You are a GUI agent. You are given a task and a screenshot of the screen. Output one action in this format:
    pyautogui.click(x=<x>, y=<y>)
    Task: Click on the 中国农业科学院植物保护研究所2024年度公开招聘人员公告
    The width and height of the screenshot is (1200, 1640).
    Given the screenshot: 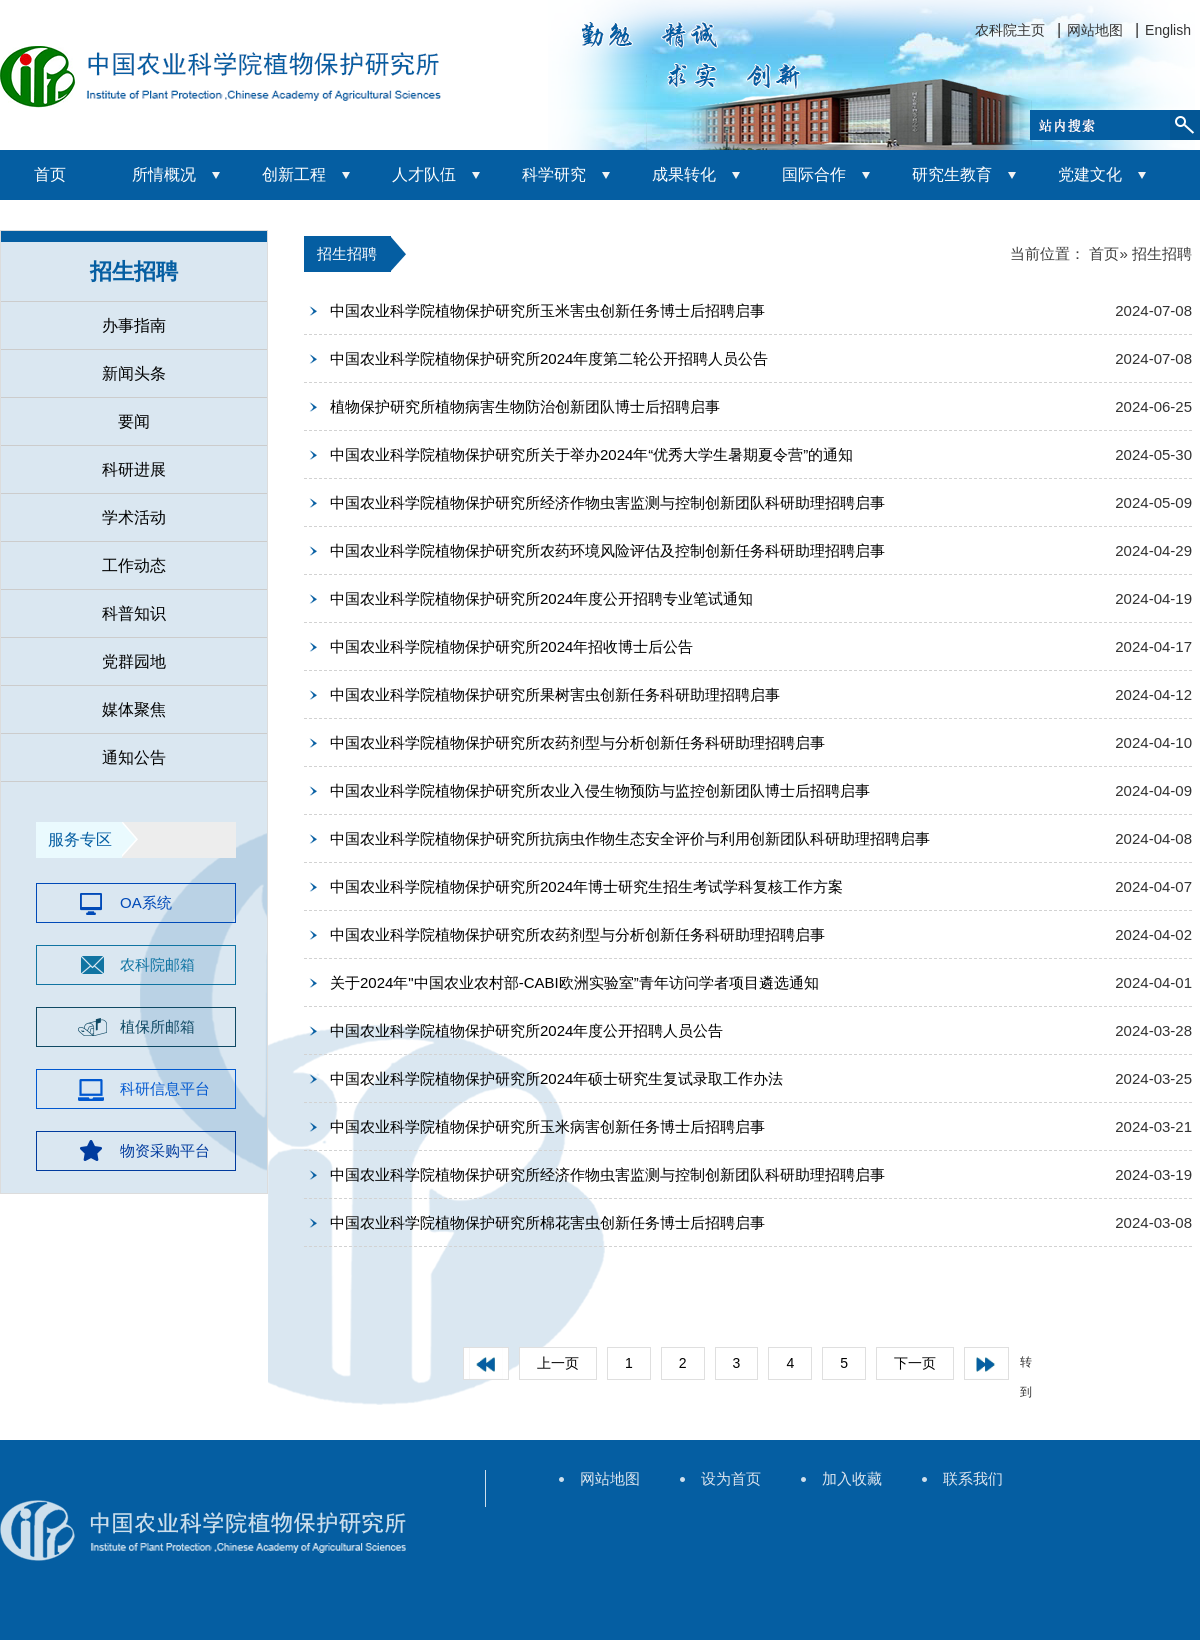 What is the action you would take?
    pyautogui.click(x=526, y=1030)
    